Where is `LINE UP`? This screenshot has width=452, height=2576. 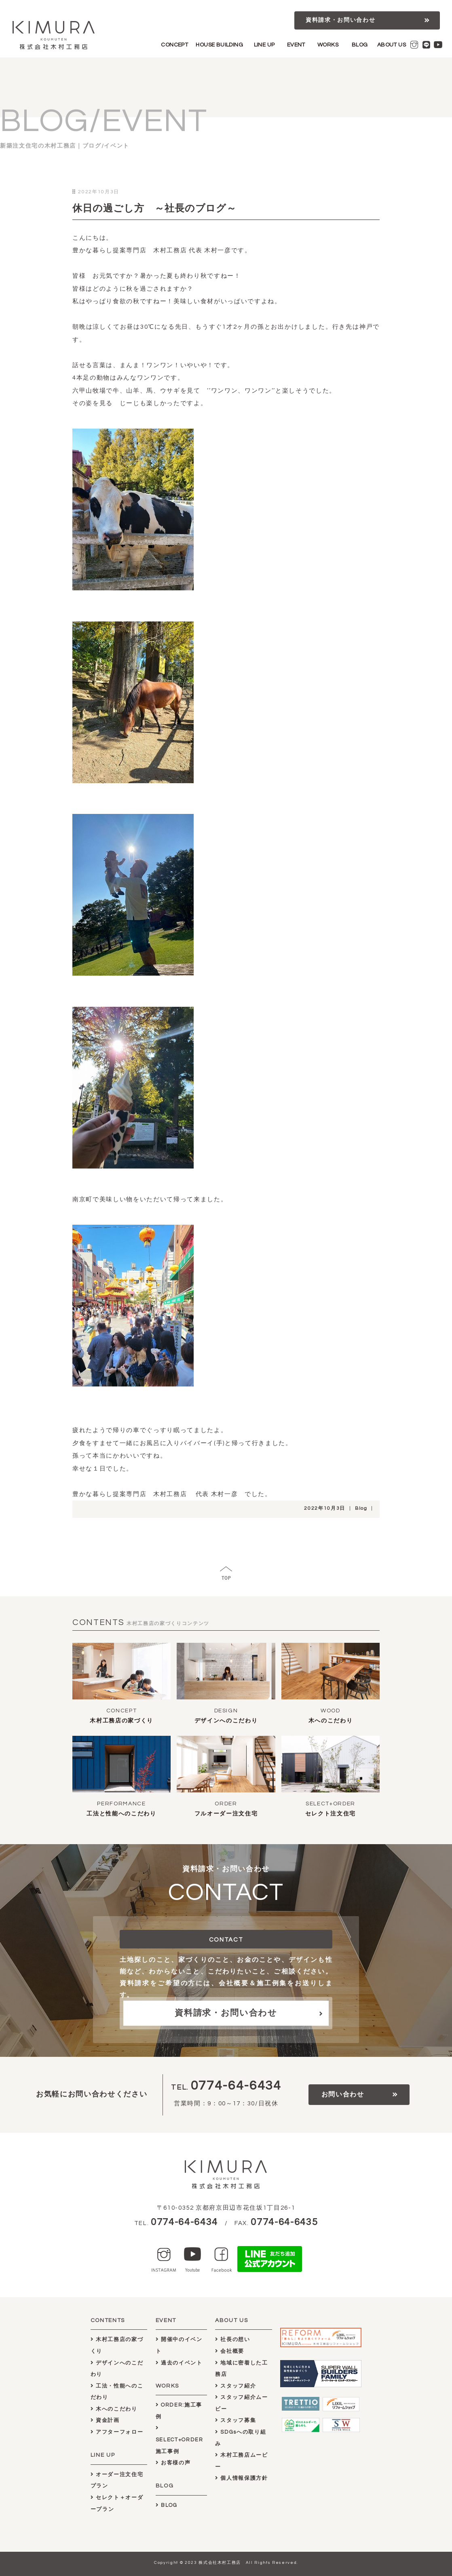 LINE UP is located at coordinates (264, 45).